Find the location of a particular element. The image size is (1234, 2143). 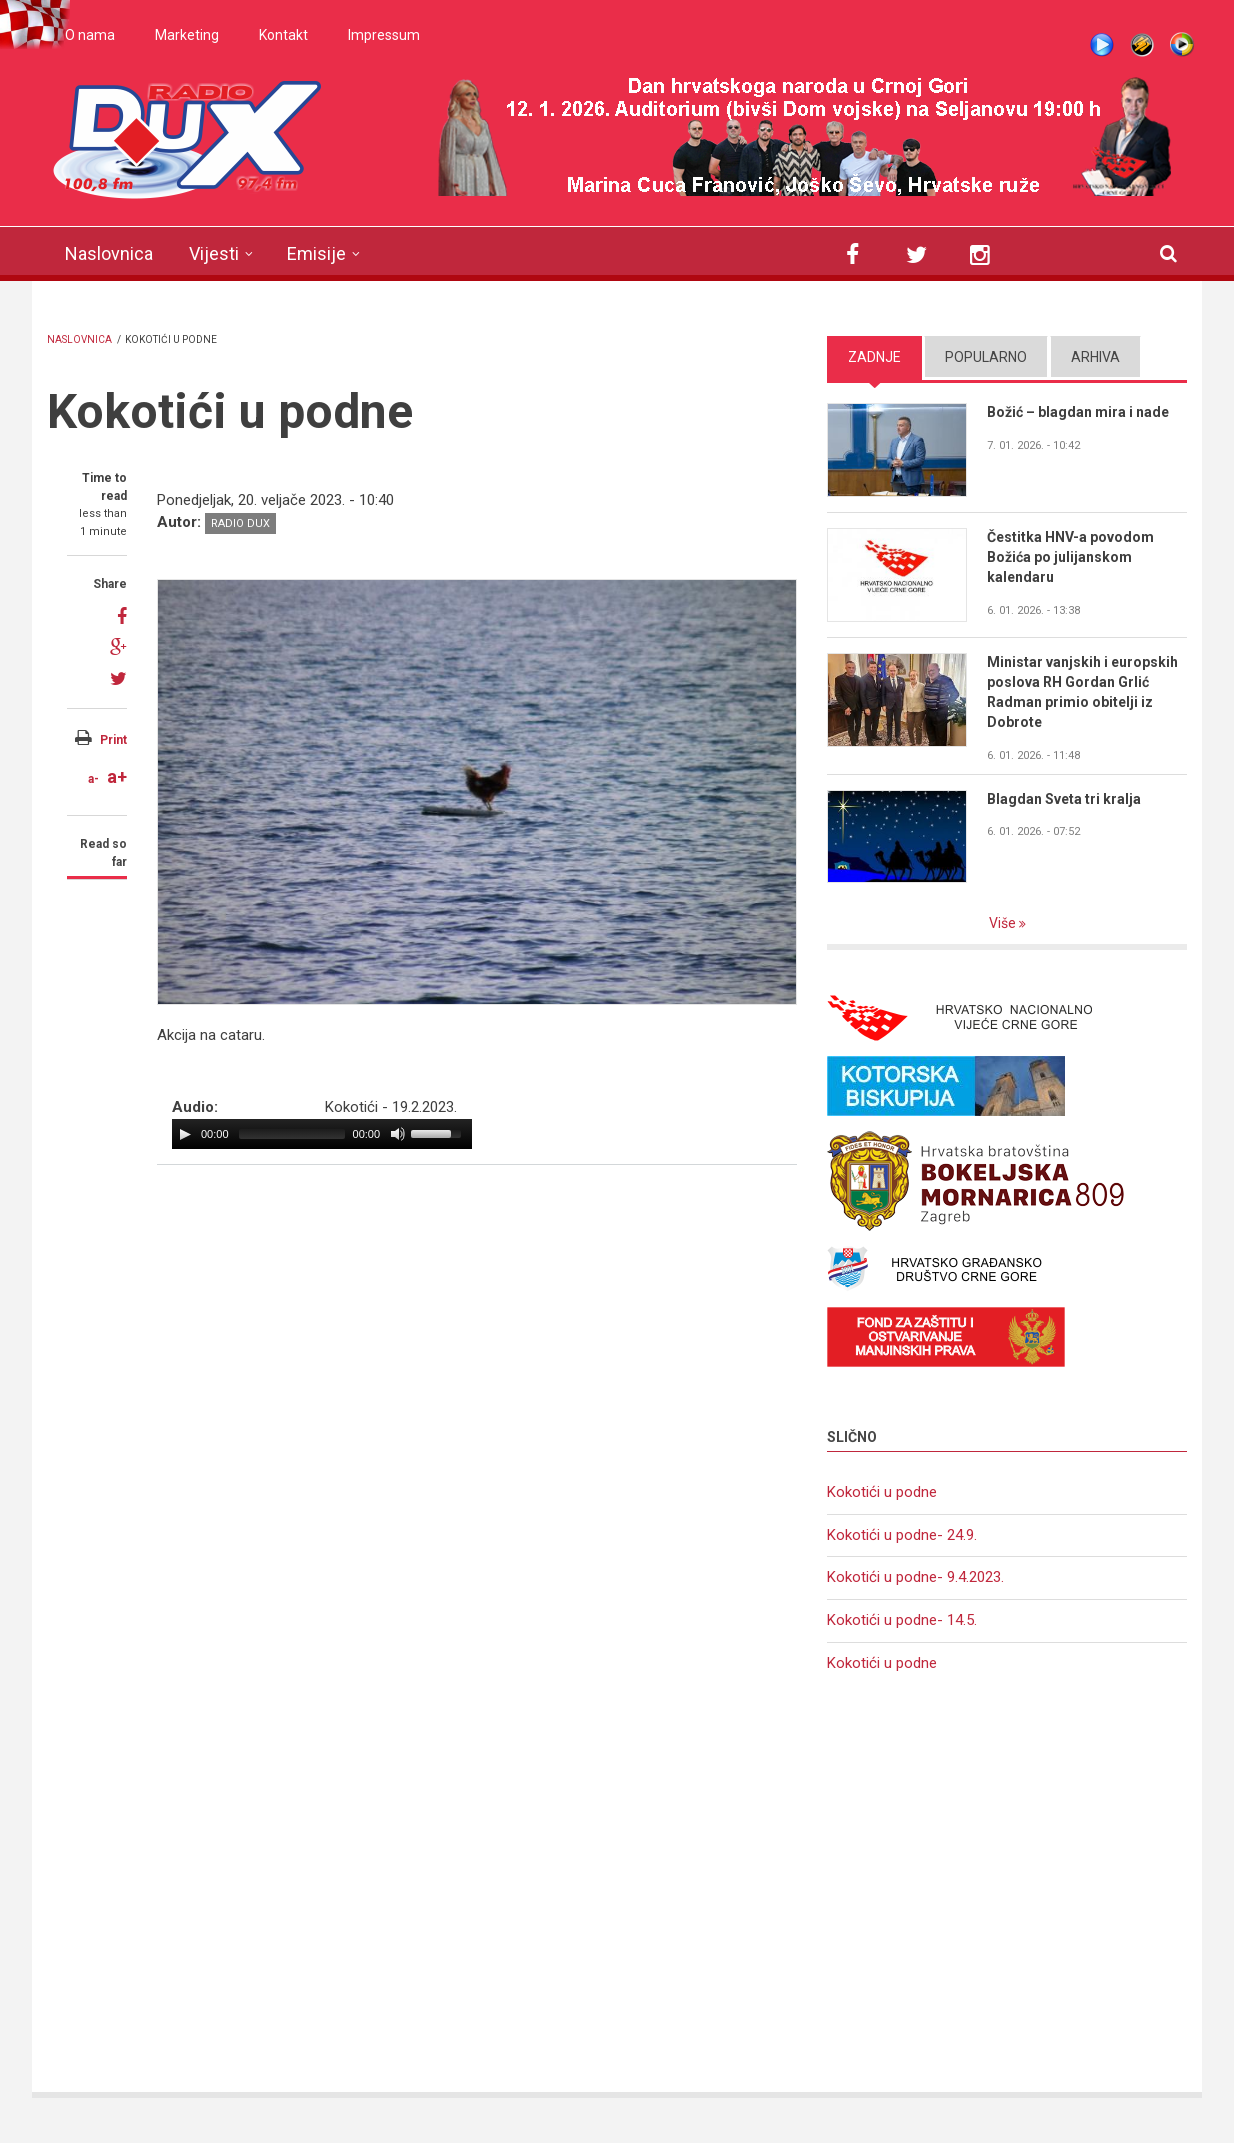

O nama is located at coordinates (90, 35).